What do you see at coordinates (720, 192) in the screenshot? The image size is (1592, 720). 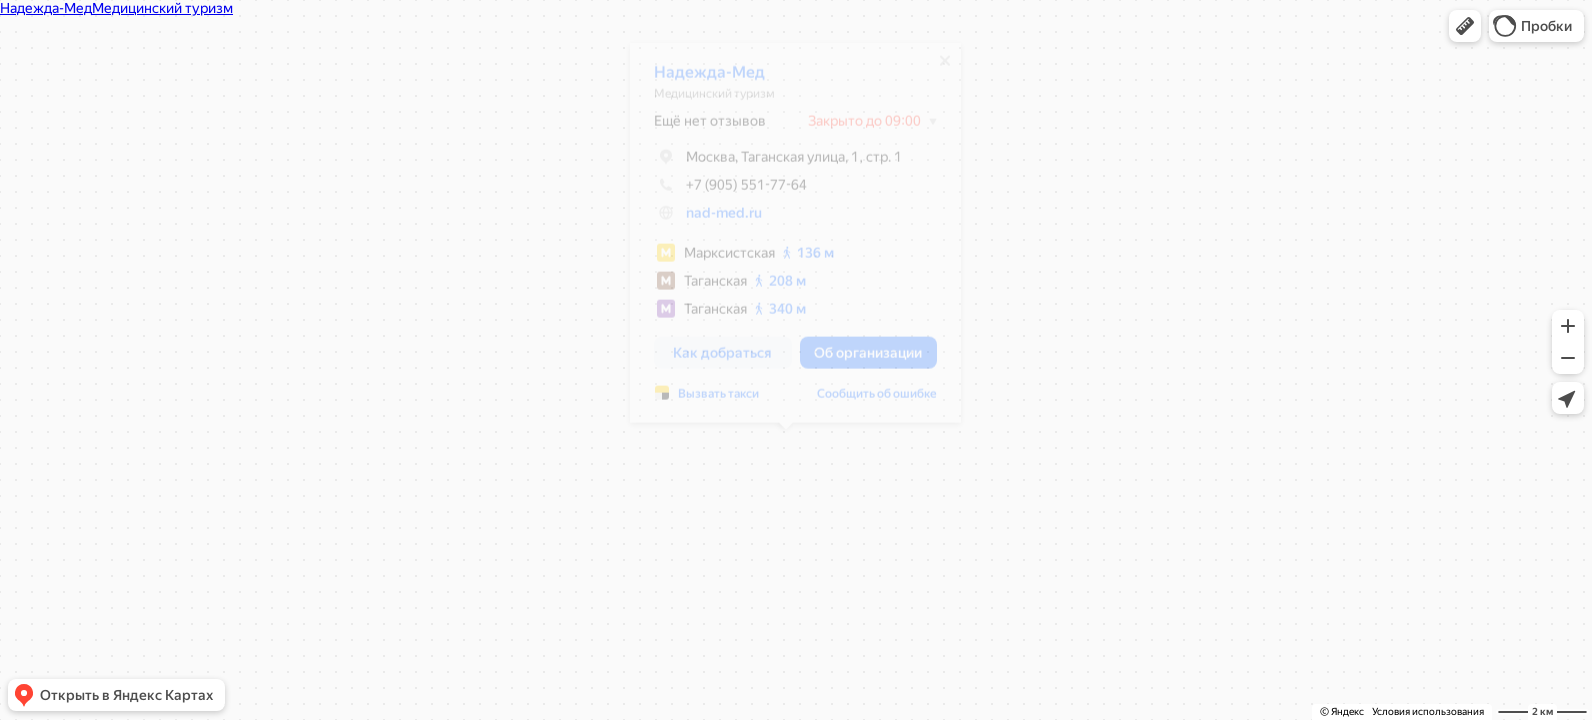 I see `+7 (905) 551-77-64` at bounding box center [720, 192].